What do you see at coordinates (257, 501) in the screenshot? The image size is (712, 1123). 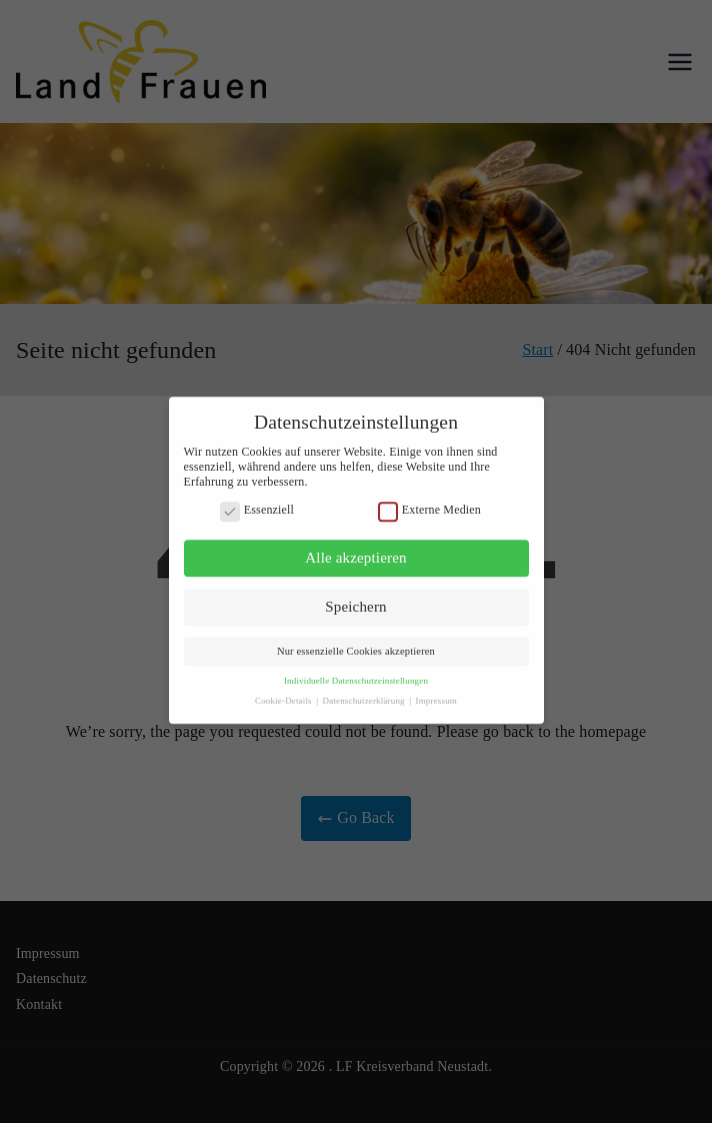 I see `Essenziell` at bounding box center [257, 501].